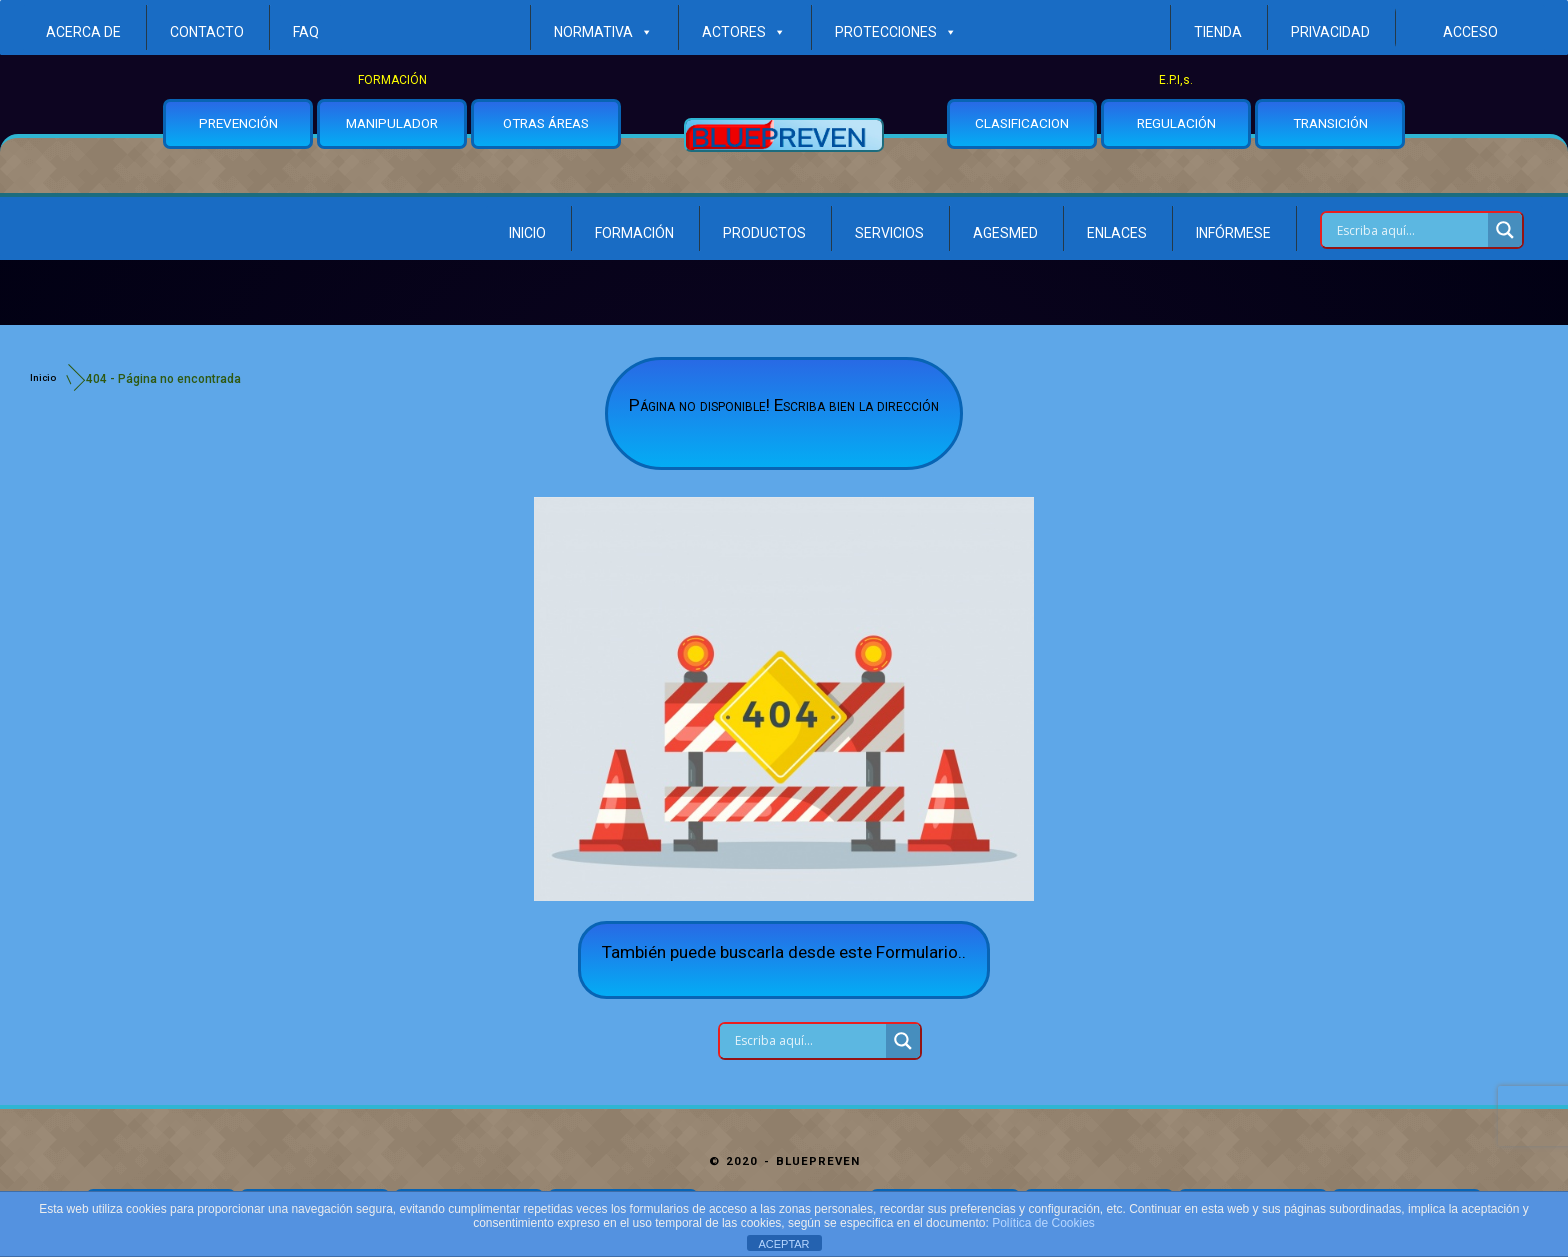 The image size is (1568, 1257). Describe the element at coordinates (1330, 32) in the screenshot. I see `Privacidad` at that location.